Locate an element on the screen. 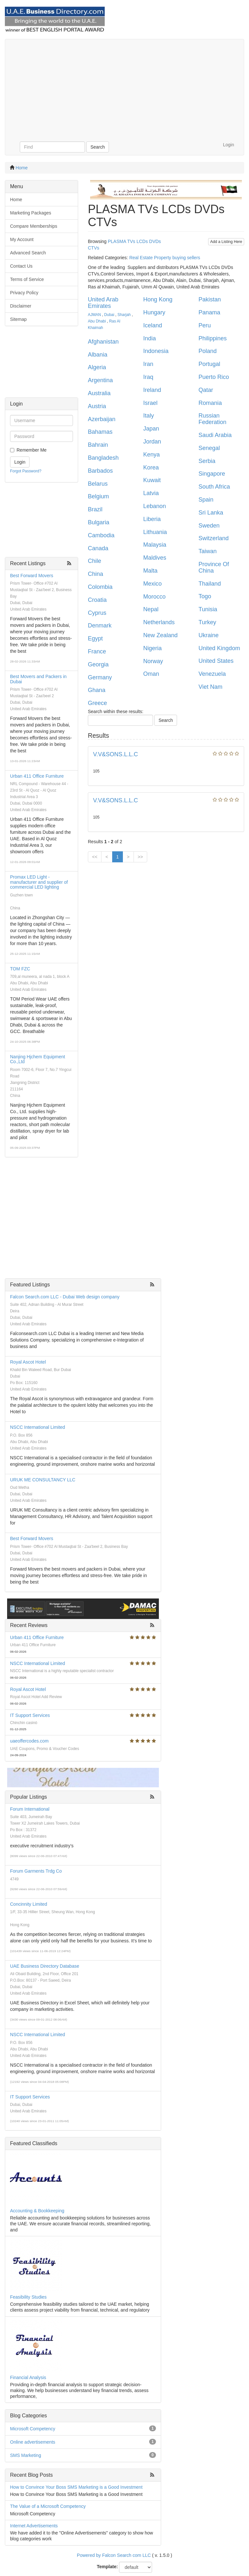 The height and width of the screenshot is (2576, 249). Forum International is located at coordinates (29, 1809).